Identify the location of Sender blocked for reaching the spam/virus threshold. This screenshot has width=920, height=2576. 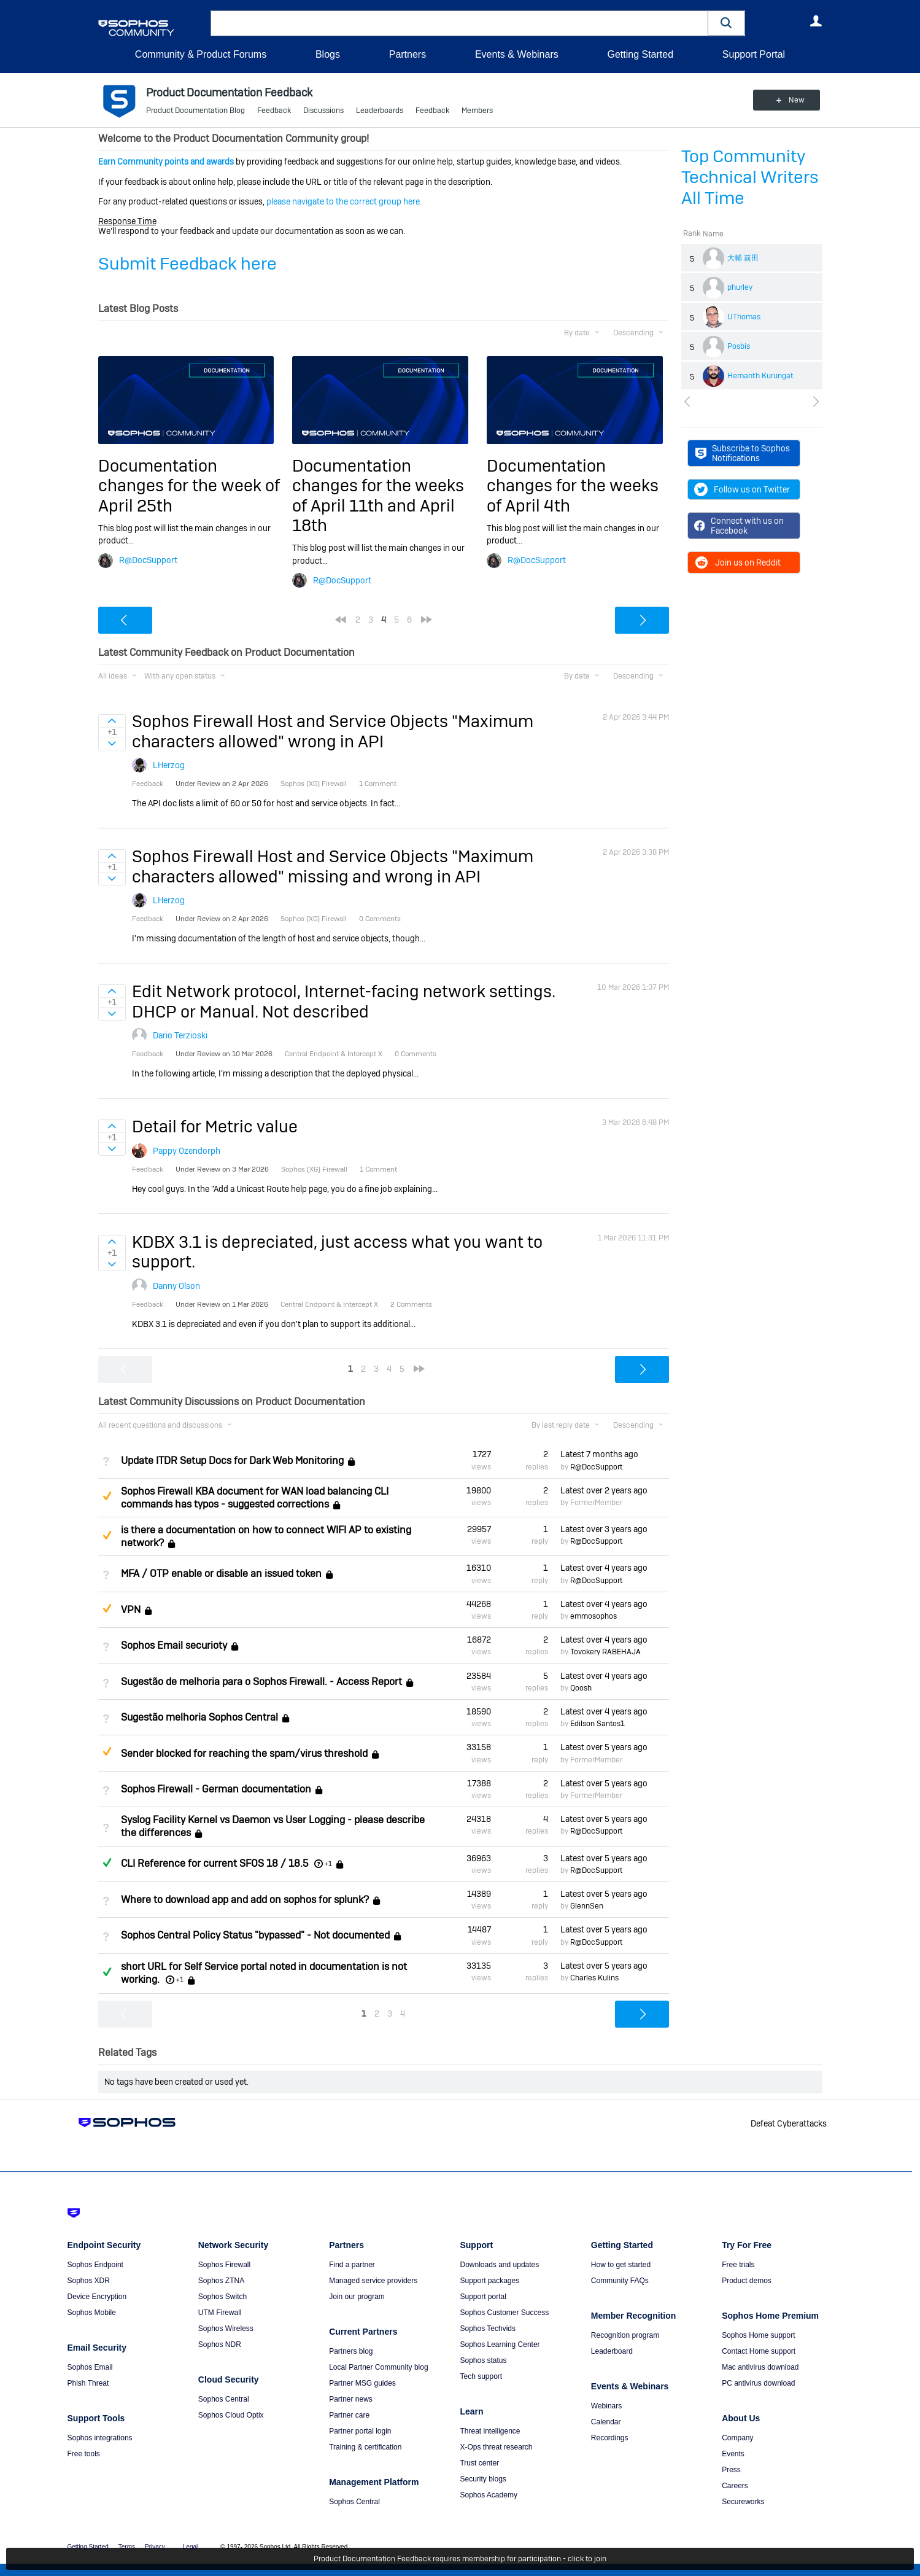
(244, 1753).